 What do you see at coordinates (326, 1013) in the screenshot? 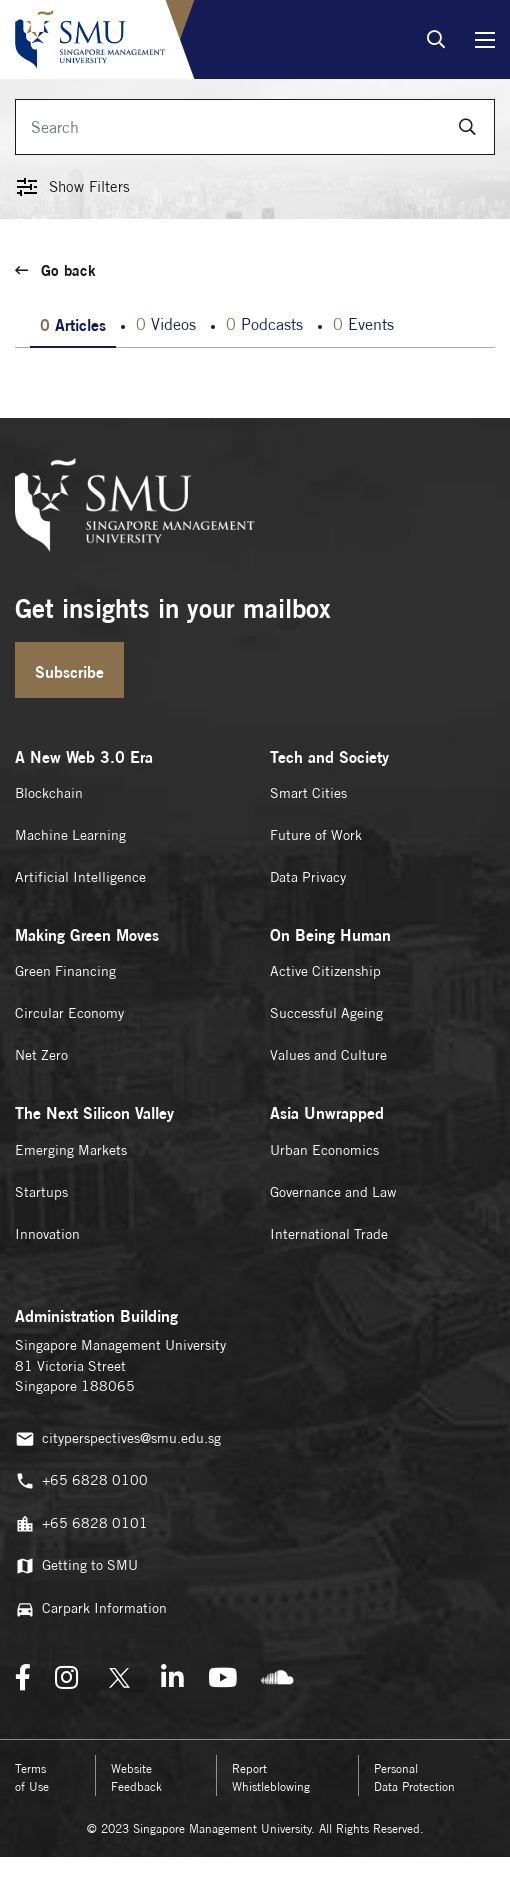
I see `Successful Ageing` at bounding box center [326, 1013].